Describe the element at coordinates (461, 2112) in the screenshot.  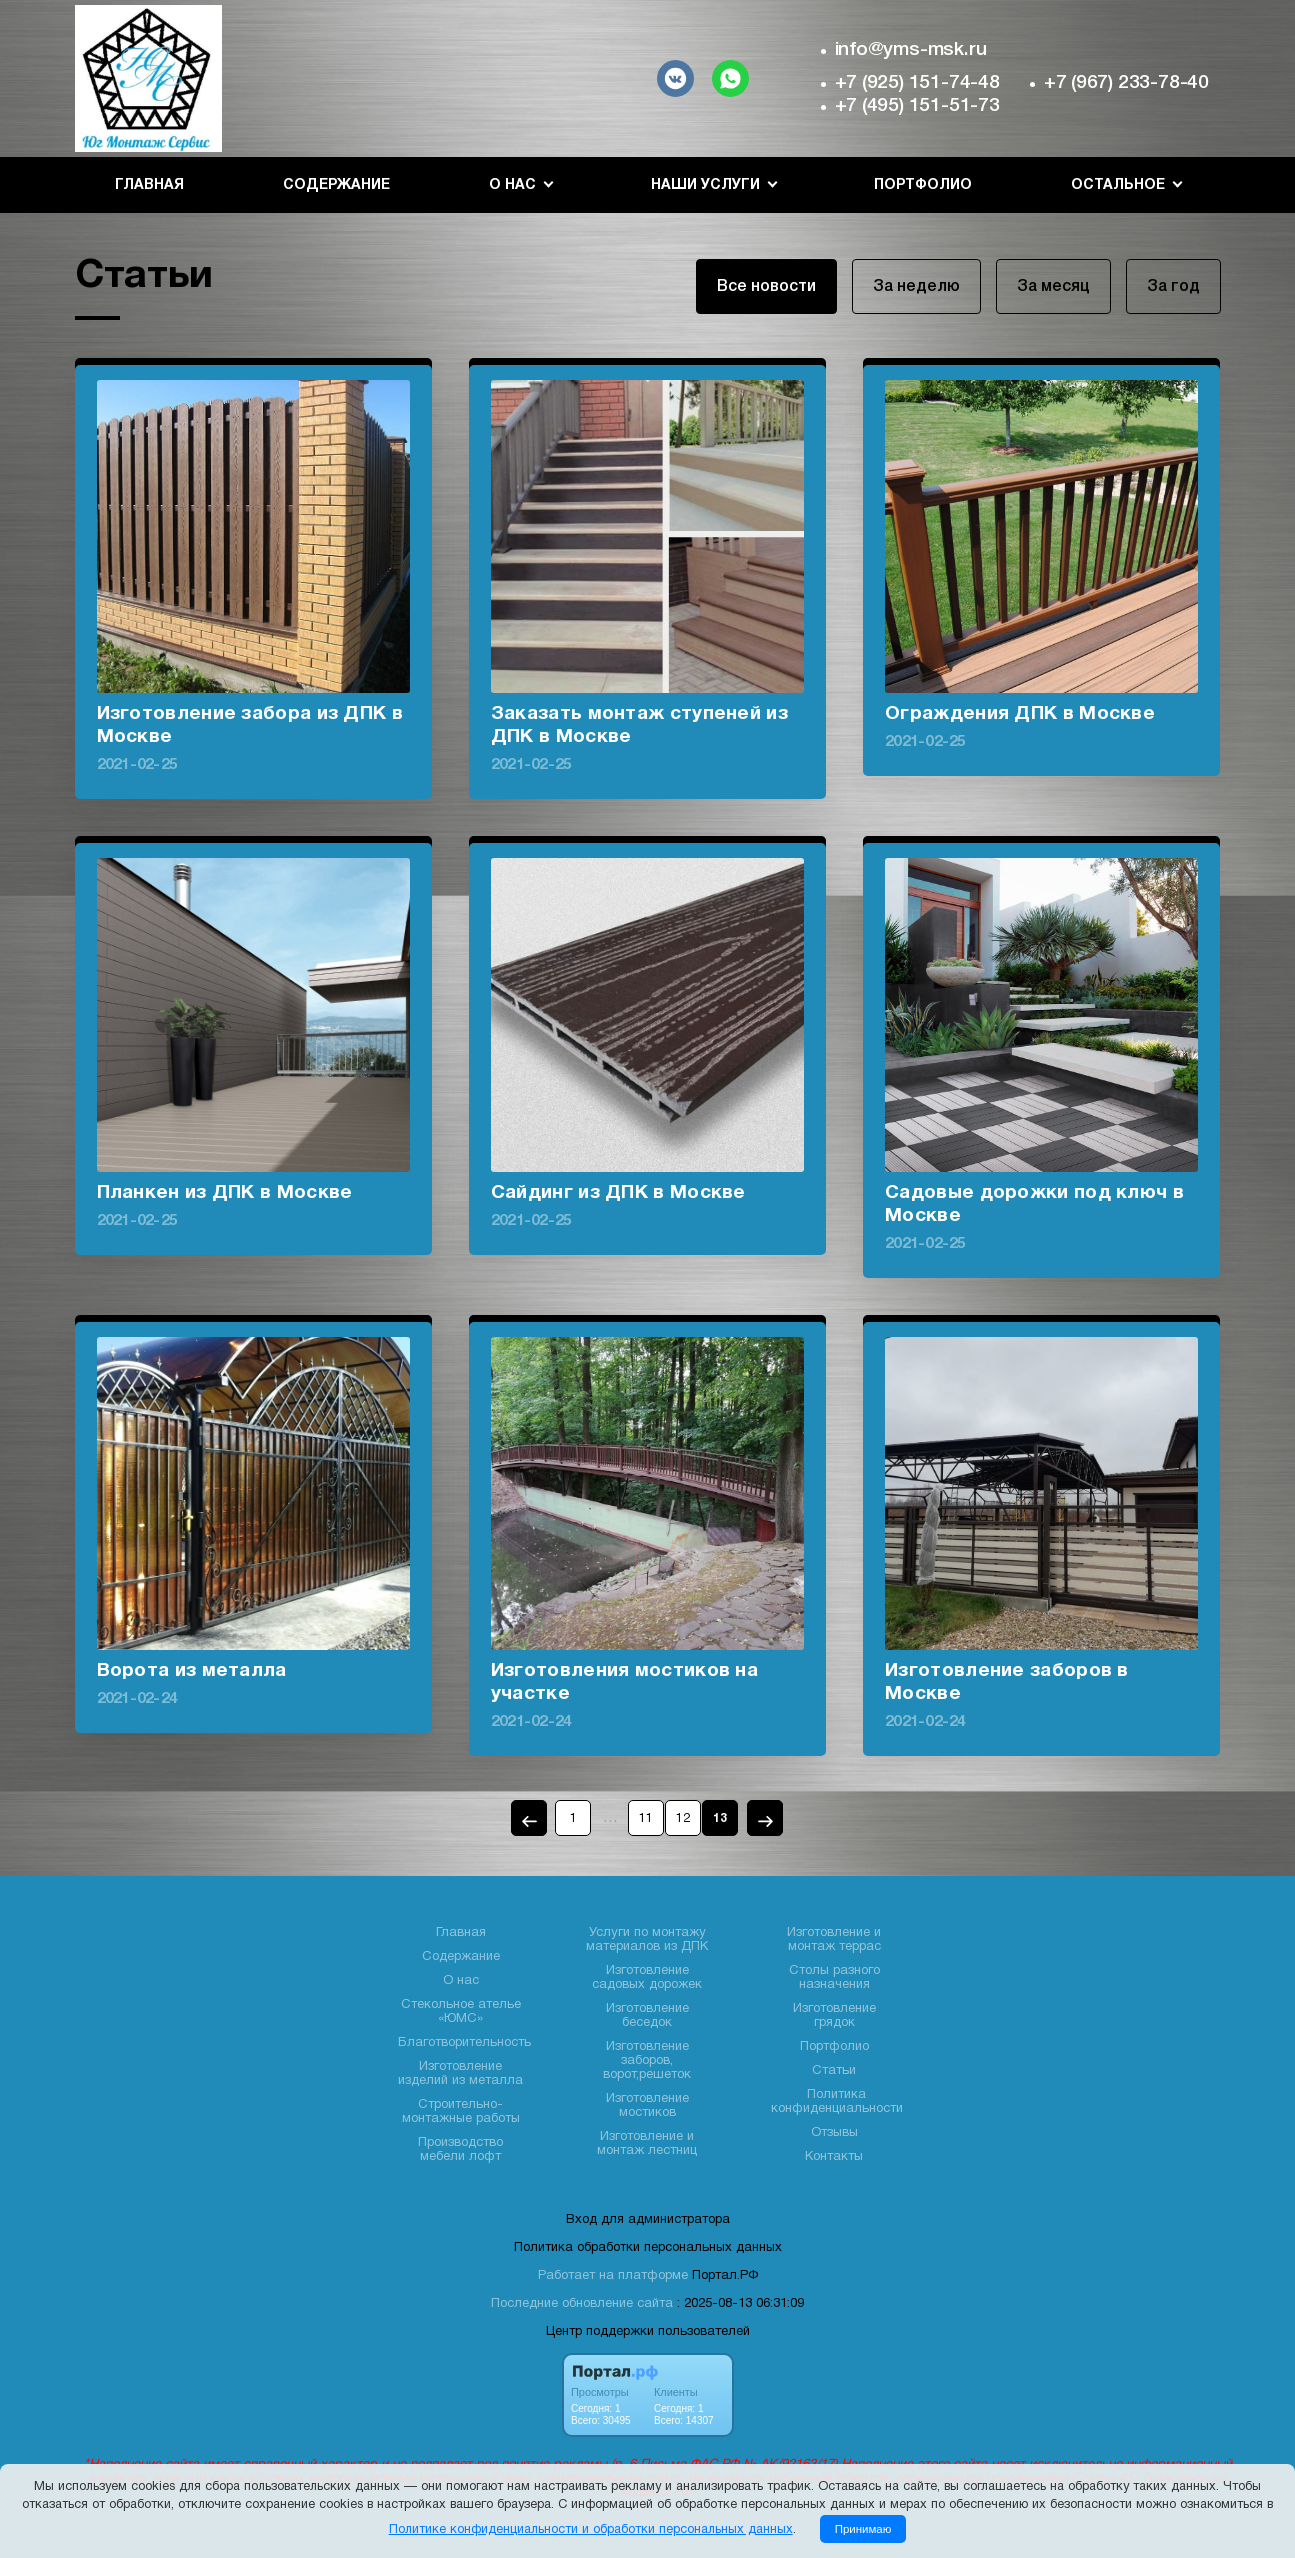
I see `Строительно- монтажные работы` at that location.